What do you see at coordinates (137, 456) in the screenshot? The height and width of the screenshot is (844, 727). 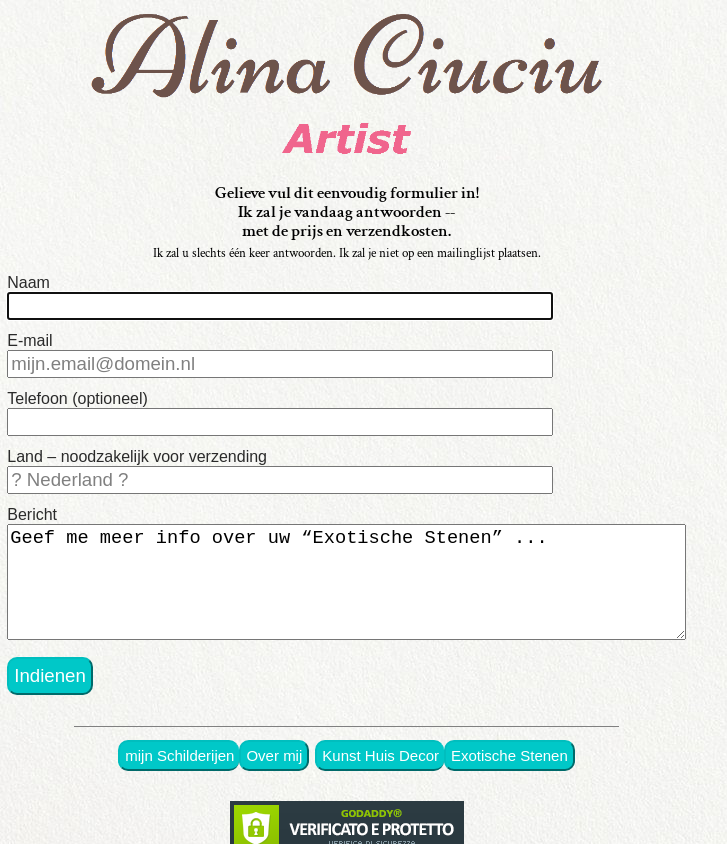 I see `Land – noodzakelijk voor verzending` at bounding box center [137, 456].